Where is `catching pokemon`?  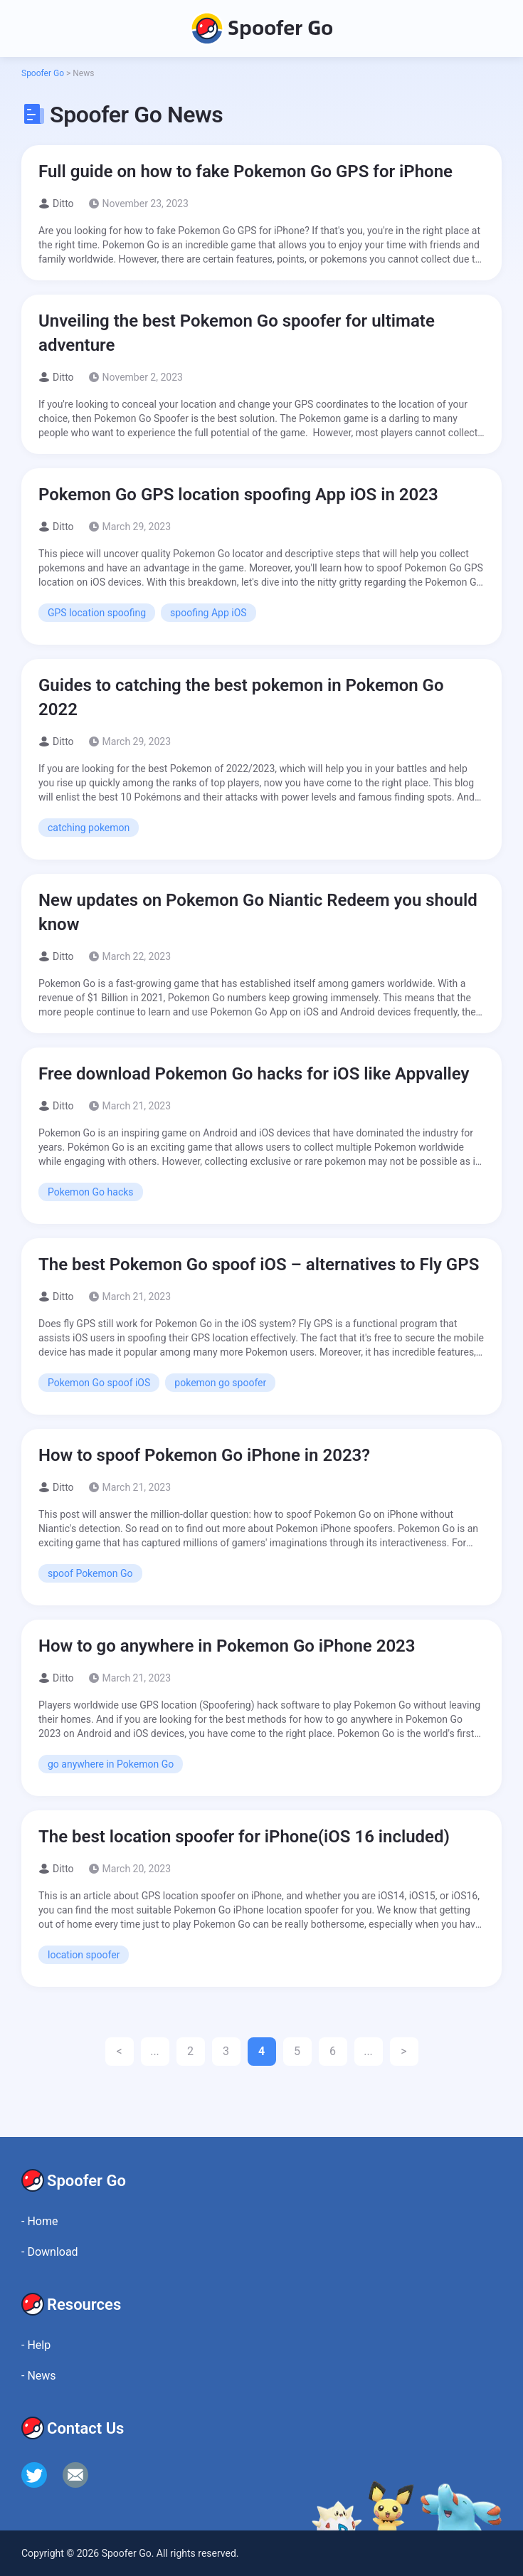 catching pokemon is located at coordinates (89, 827).